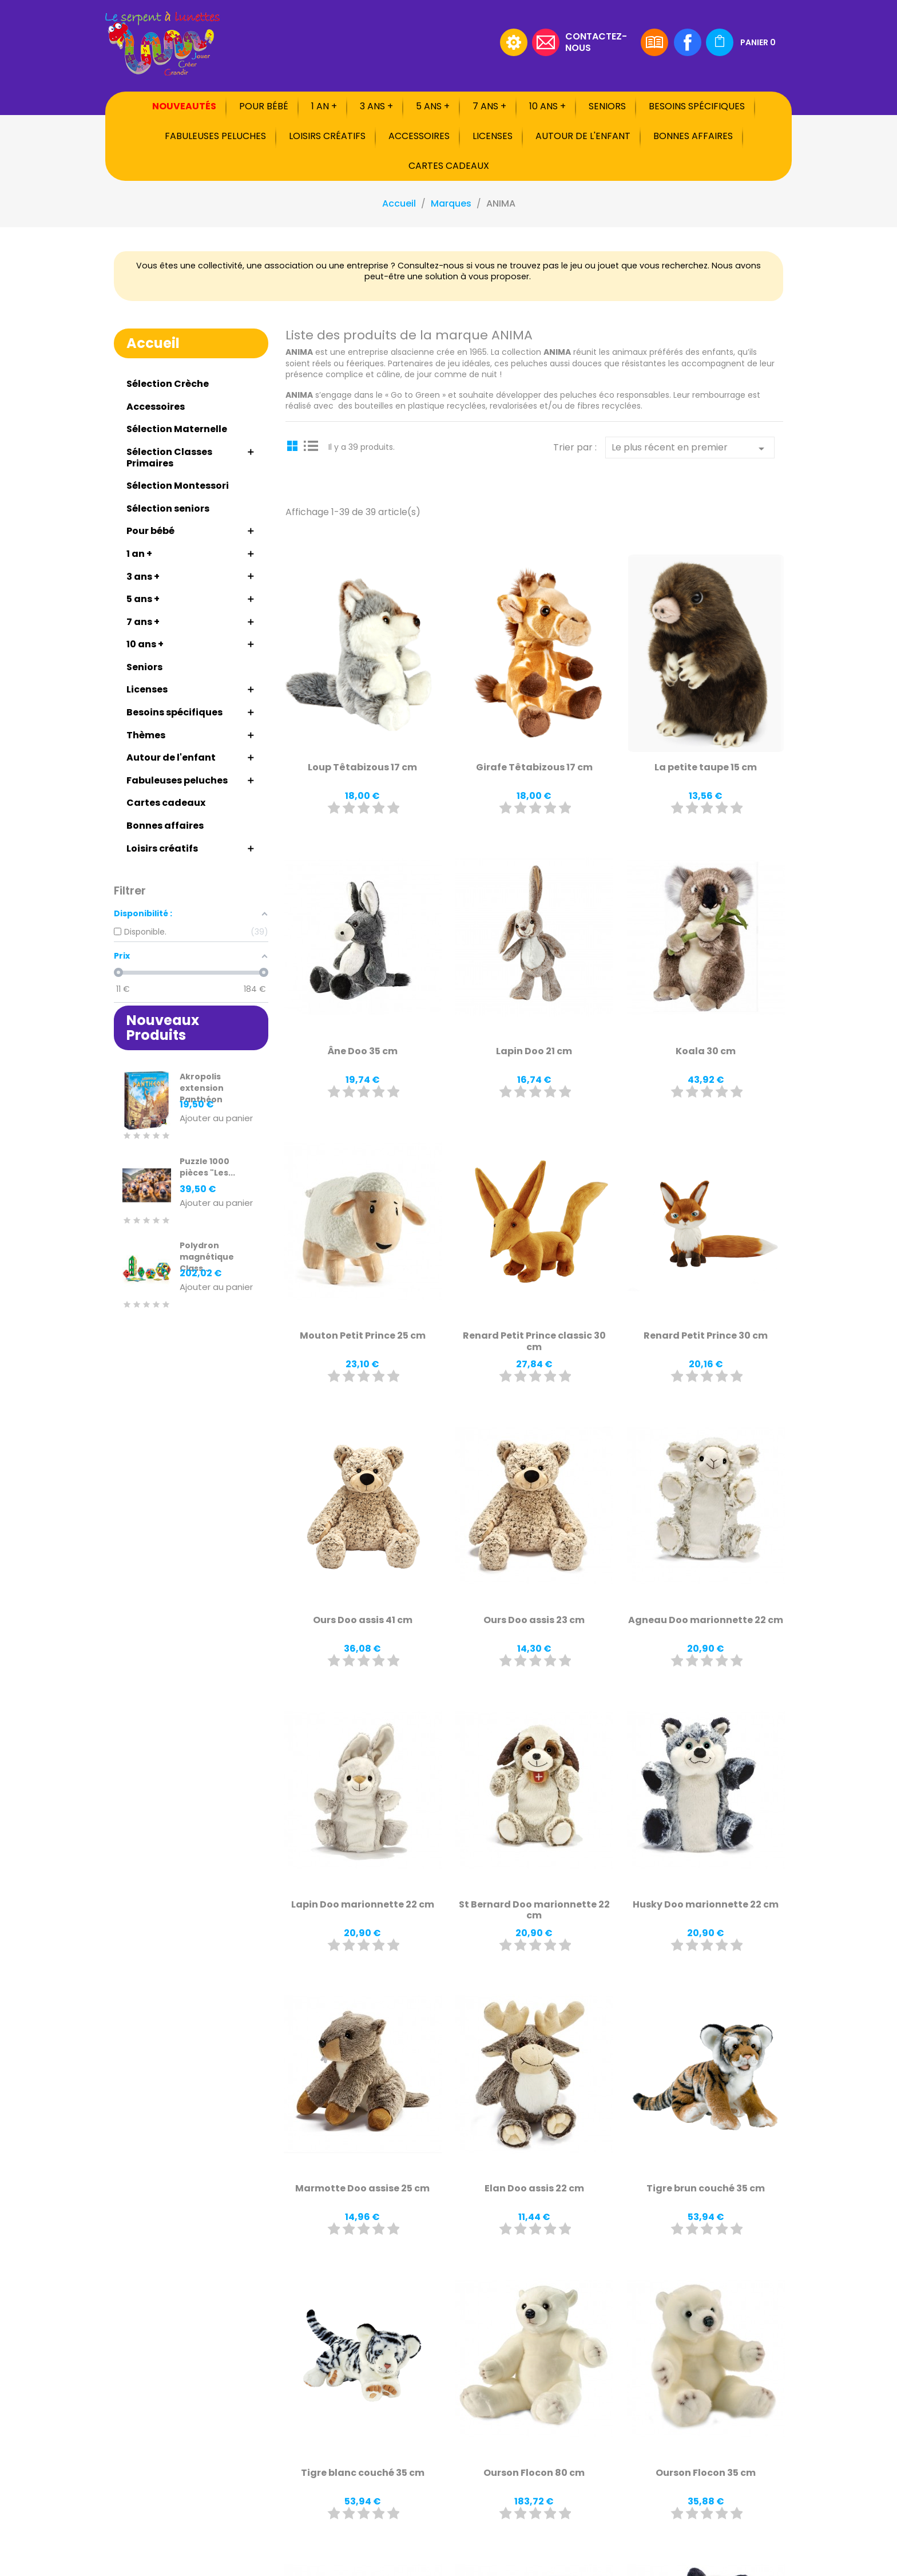  What do you see at coordinates (489, 106) in the screenshot?
I see `7 ans +` at bounding box center [489, 106].